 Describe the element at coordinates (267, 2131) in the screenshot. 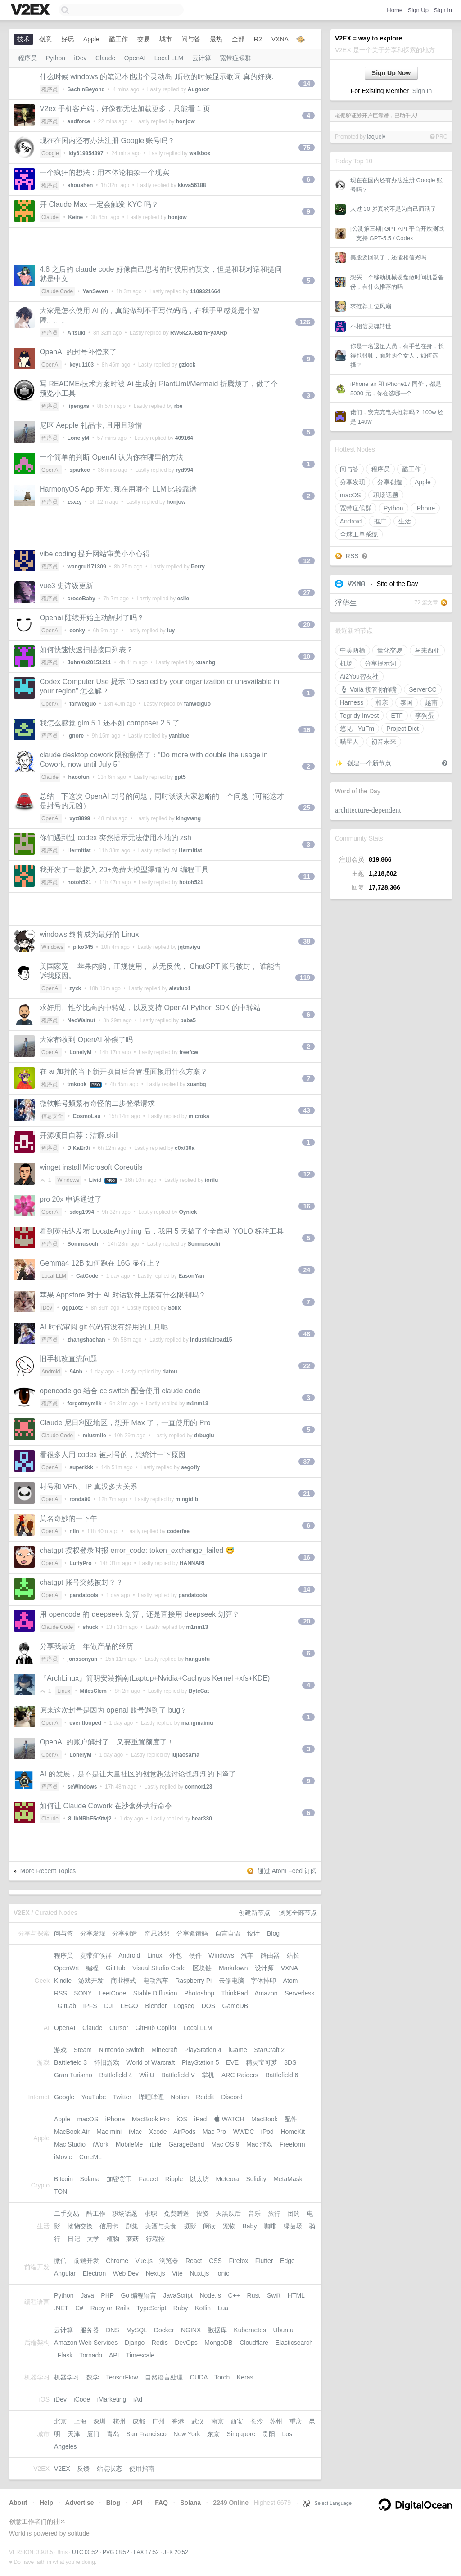

I see `iPod` at that location.